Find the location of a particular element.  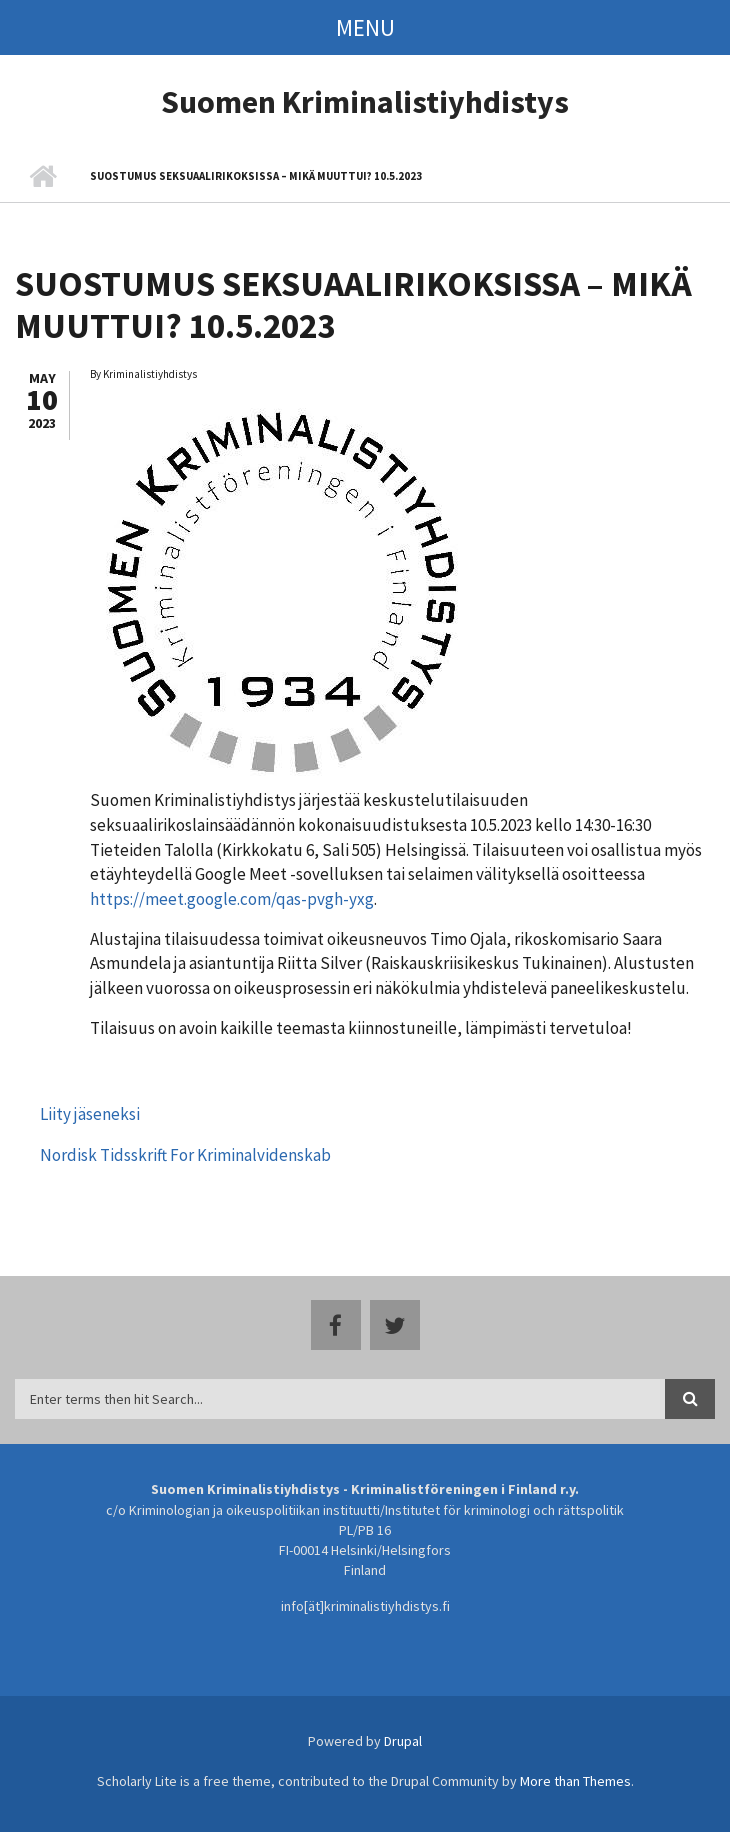

Drupal is located at coordinates (403, 1741).